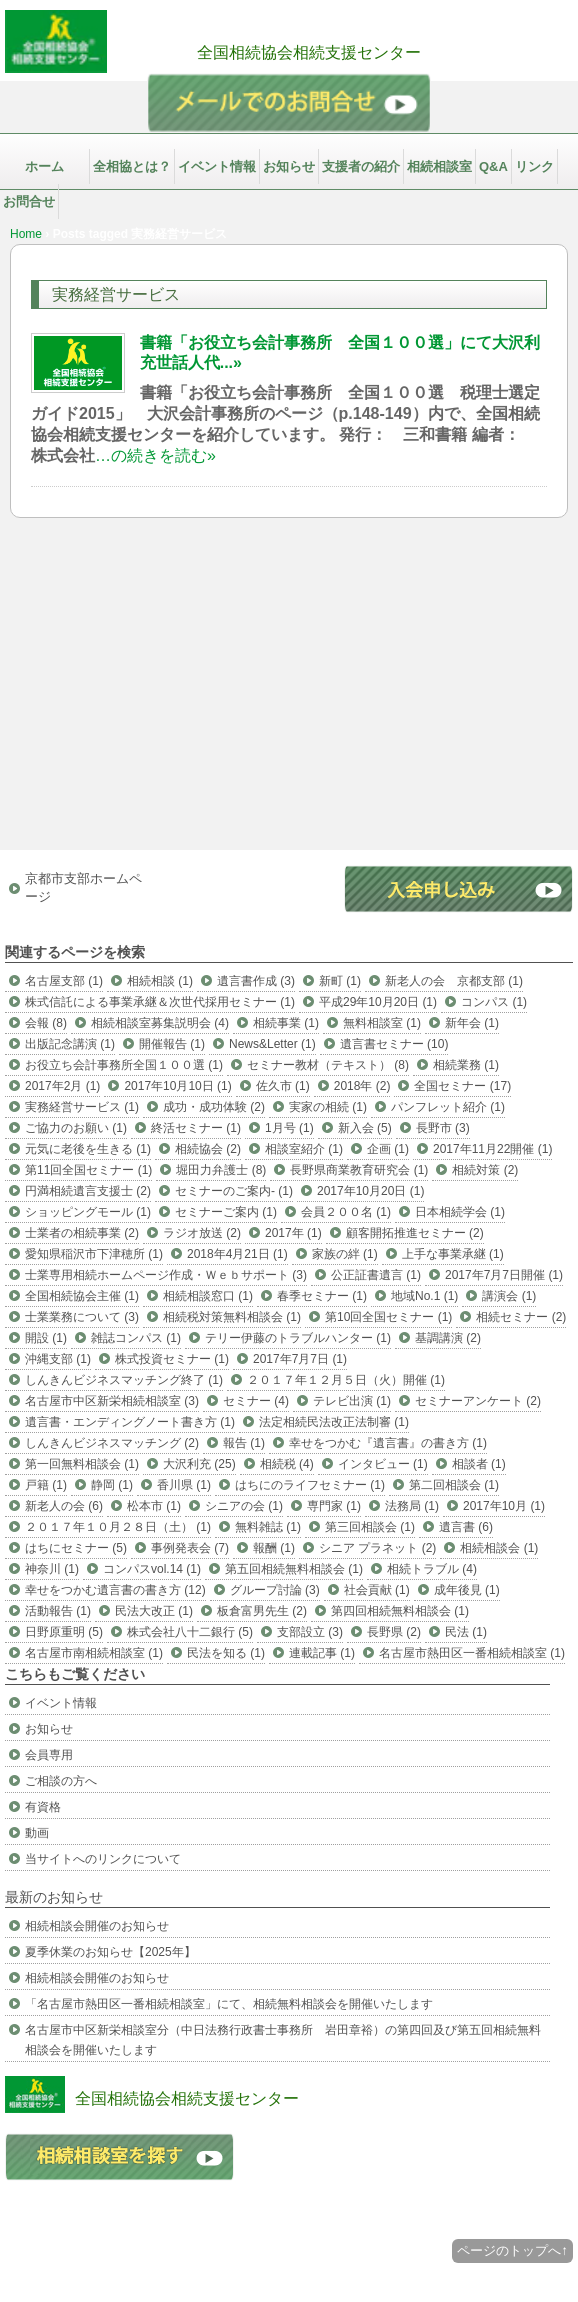 The width and height of the screenshot is (578, 2302). I want to click on ラジオ放送 (2), so click(202, 1233).